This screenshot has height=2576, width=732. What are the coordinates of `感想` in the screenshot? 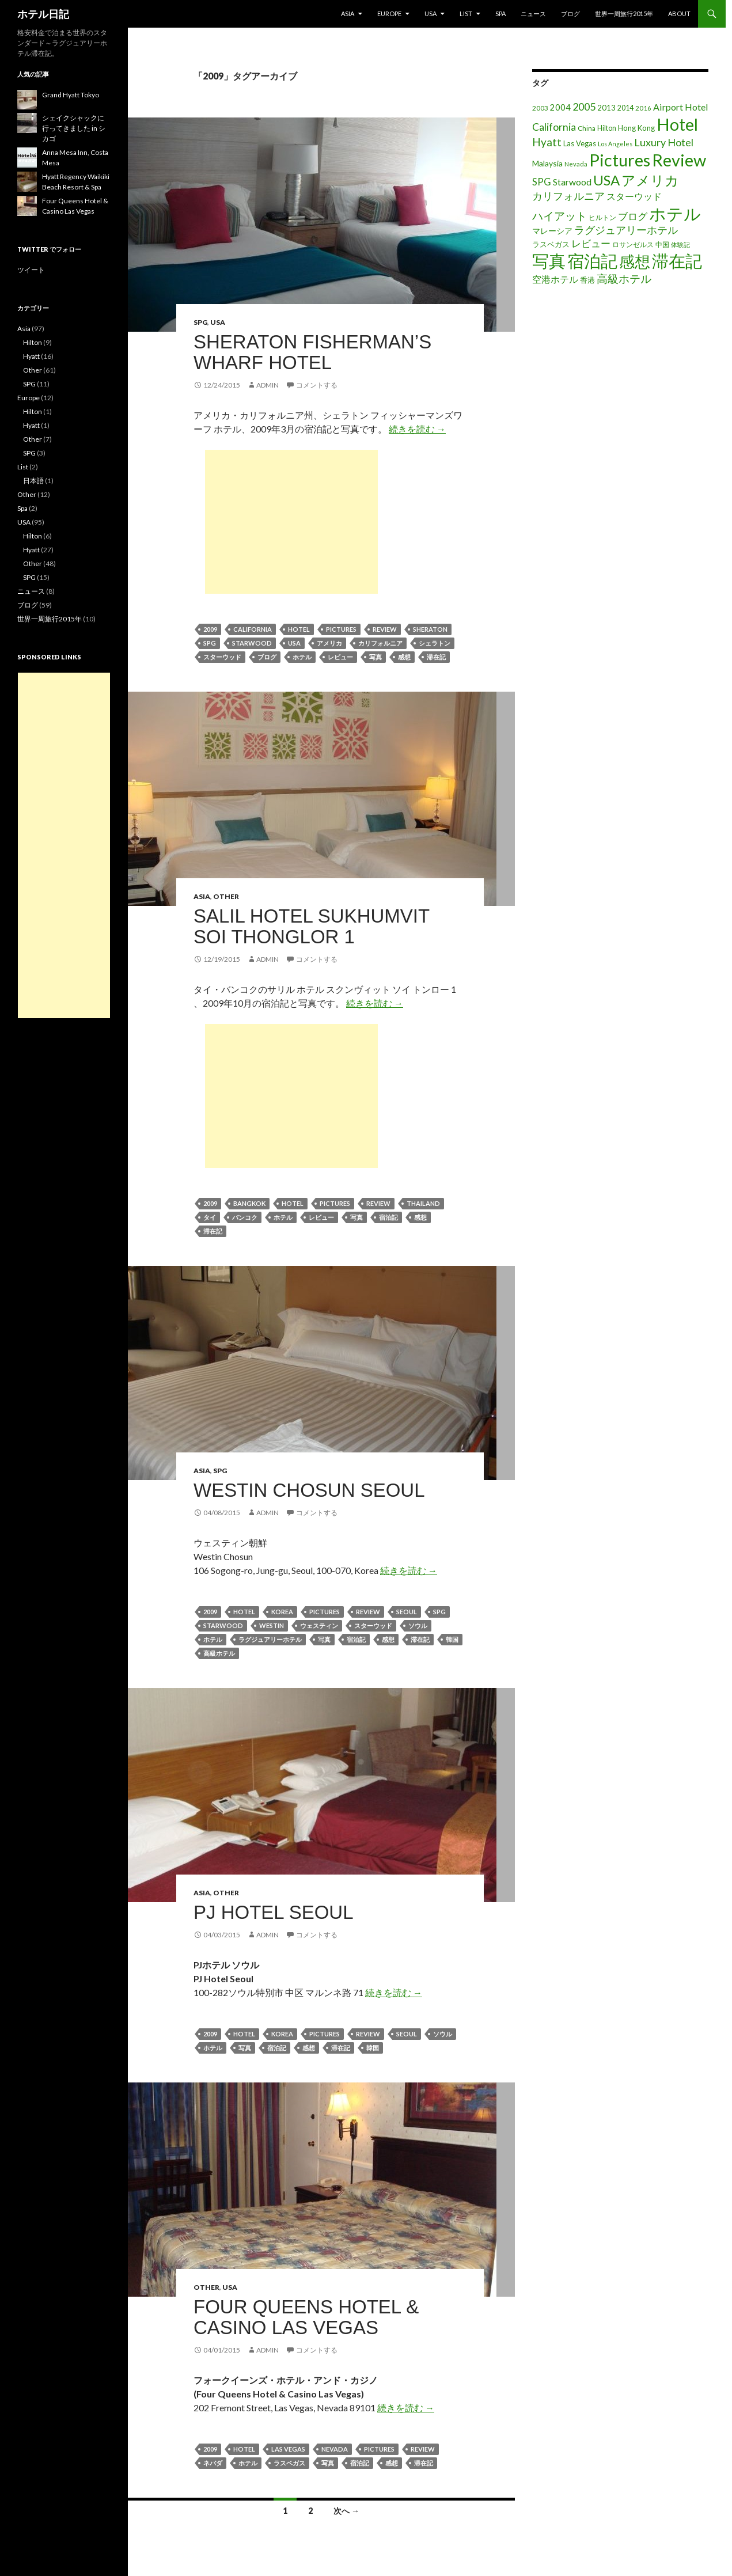 It's located at (404, 657).